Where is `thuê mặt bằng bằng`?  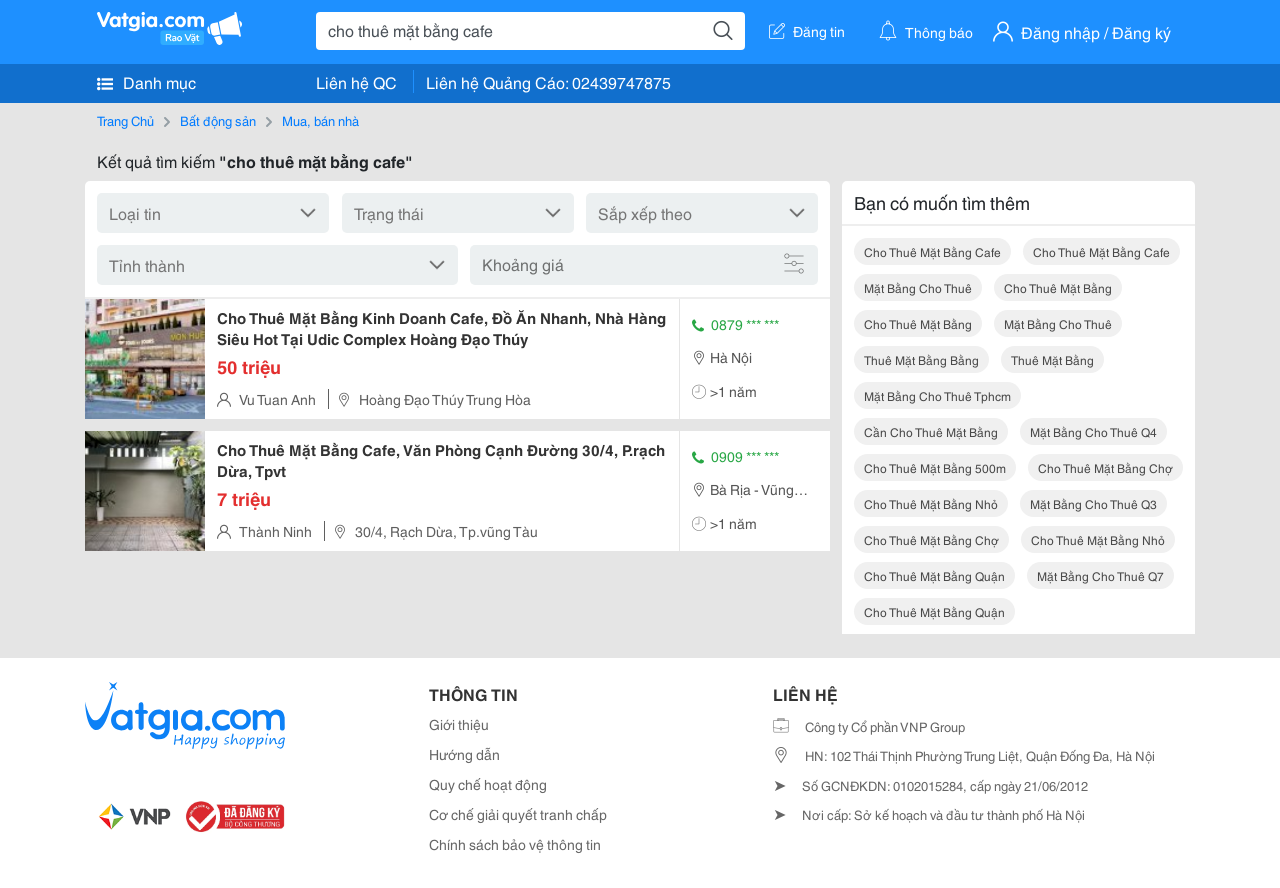
thuê mặt bằng bằng is located at coordinates (921, 359).